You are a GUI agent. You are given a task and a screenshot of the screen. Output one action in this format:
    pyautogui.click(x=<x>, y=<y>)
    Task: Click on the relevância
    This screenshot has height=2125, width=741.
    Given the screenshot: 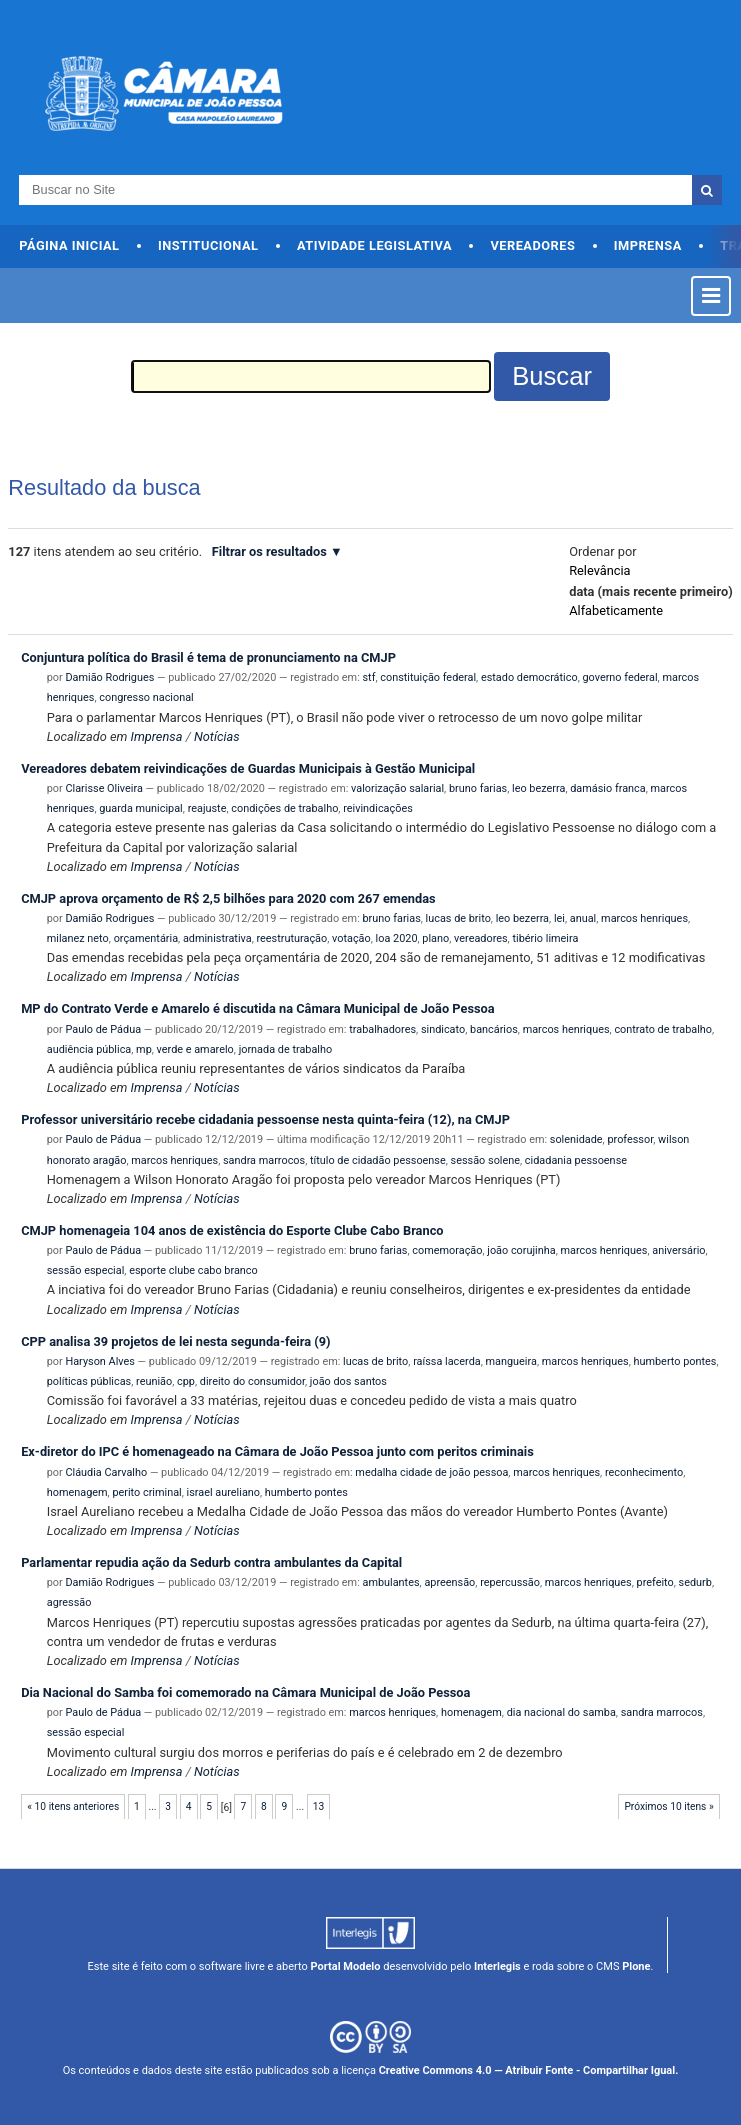 What is the action you would take?
    pyautogui.click(x=599, y=570)
    